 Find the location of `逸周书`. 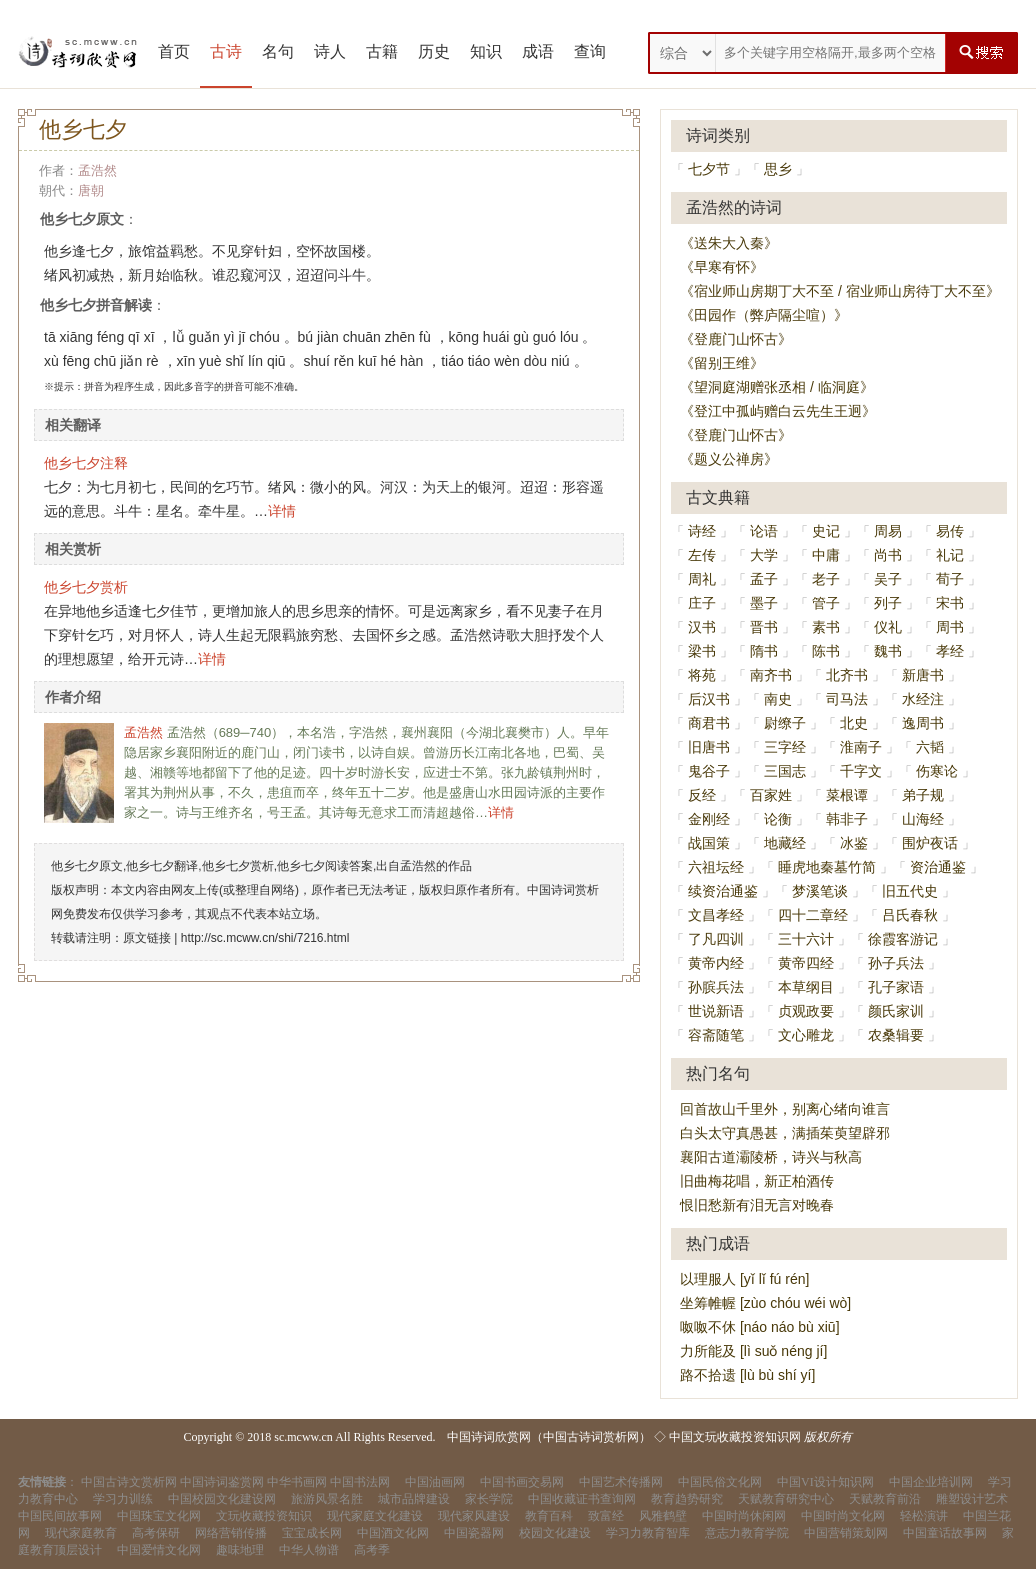

逸周书 is located at coordinates (923, 723).